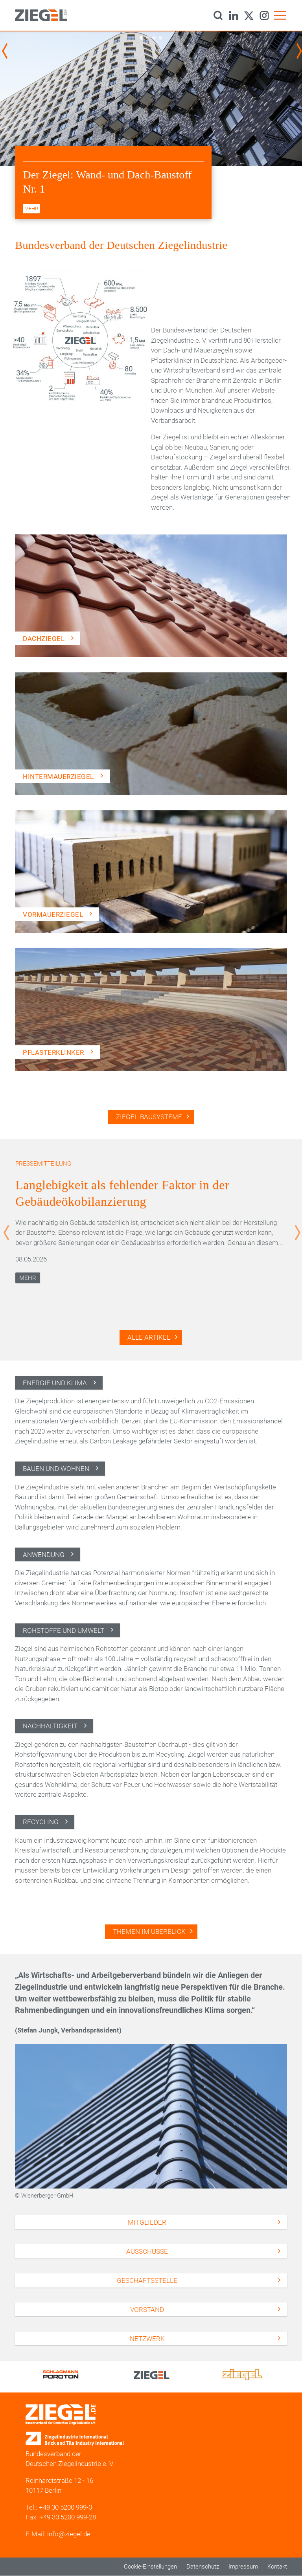 The image size is (302, 2576). What do you see at coordinates (277, 2566) in the screenshot?
I see `Kontakt` at bounding box center [277, 2566].